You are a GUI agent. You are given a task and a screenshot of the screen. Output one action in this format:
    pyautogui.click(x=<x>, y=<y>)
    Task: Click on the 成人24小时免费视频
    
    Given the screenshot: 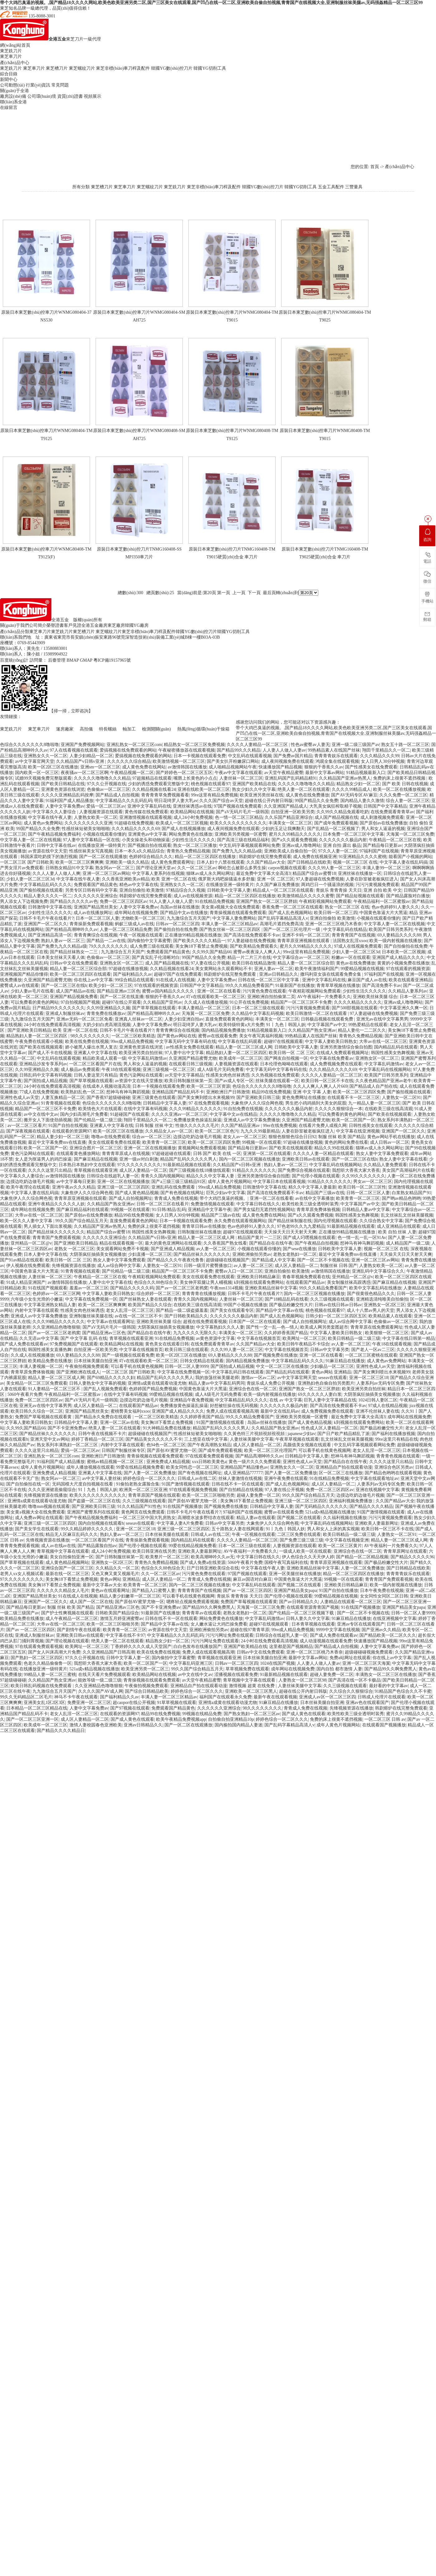 What is the action you would take?
    pyautogui.click(x=193, y=817)
    